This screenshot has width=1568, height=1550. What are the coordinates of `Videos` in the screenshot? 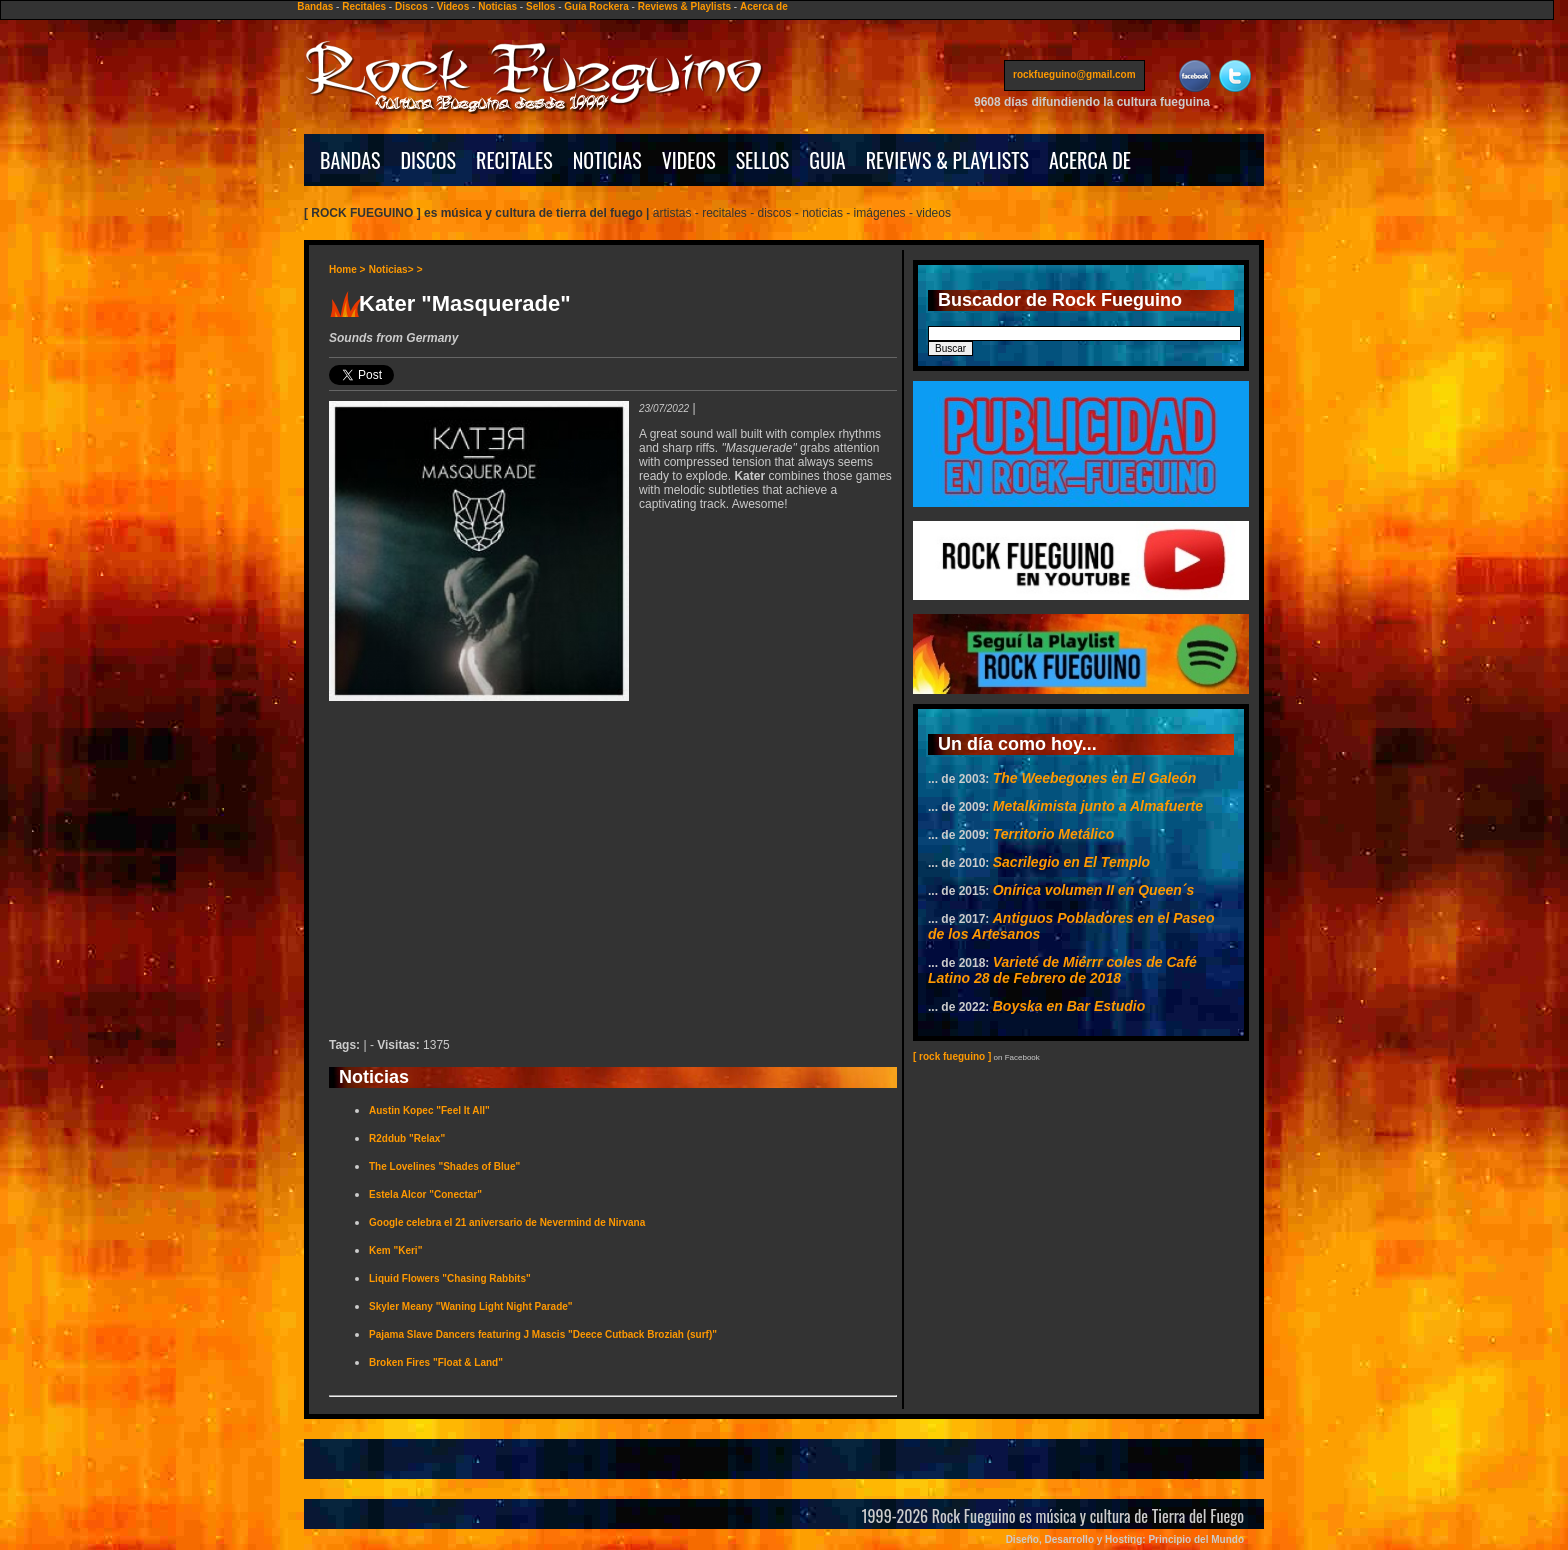 It's located at (453, 6).